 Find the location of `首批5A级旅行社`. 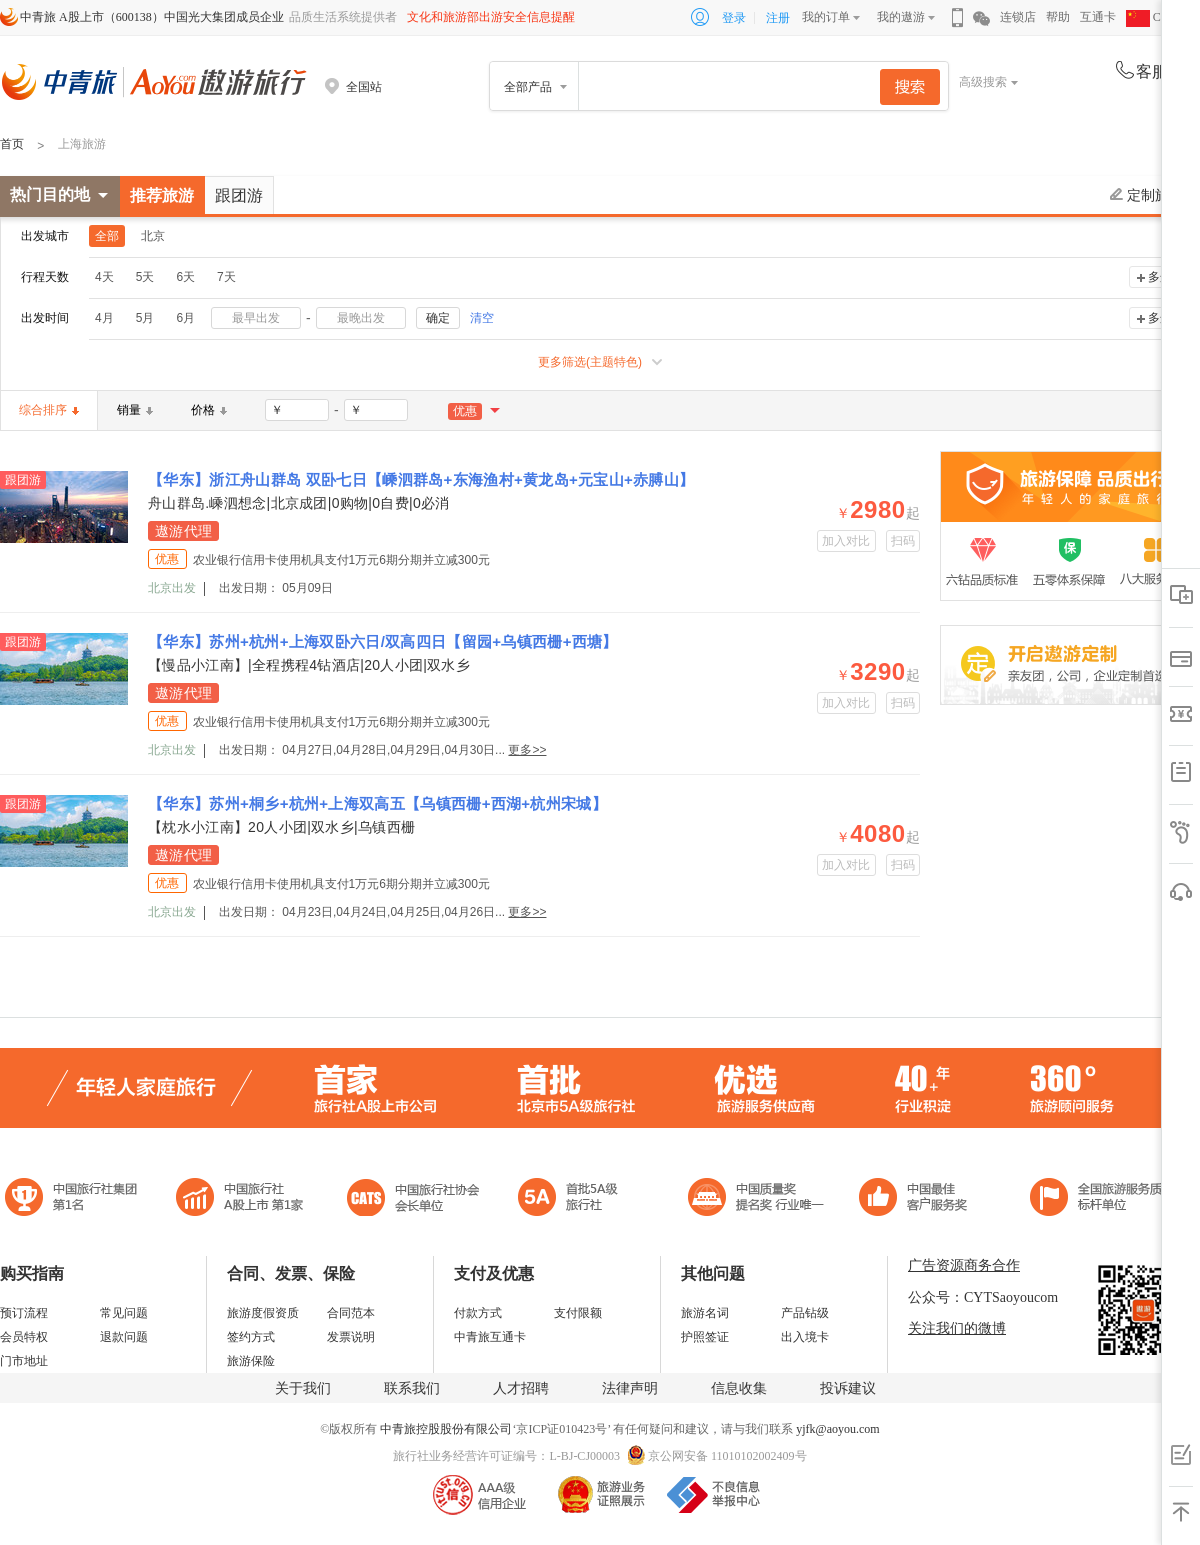

首批5A级旅行社 is located at coordinates (240, 1199).